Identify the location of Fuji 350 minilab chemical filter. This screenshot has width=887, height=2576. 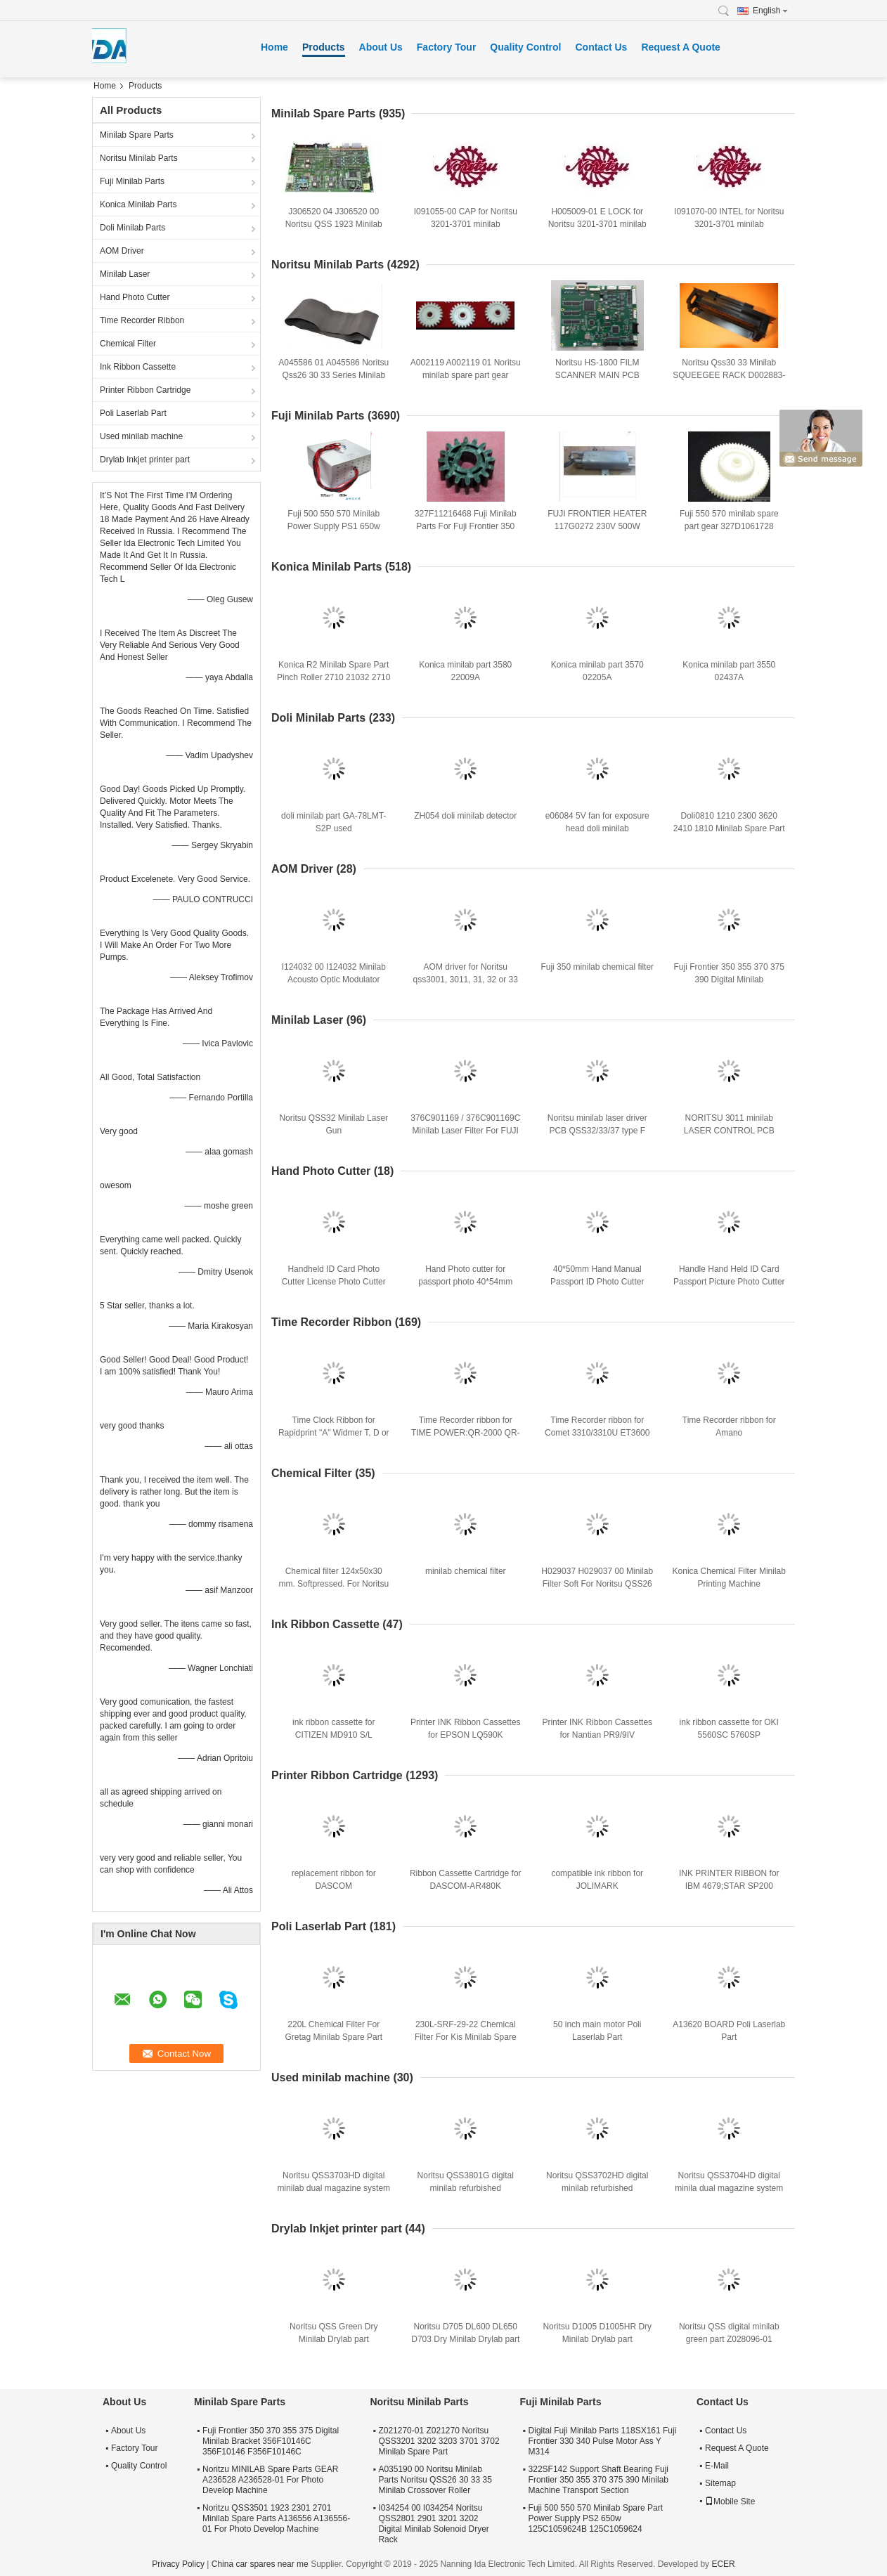
(597, 967).